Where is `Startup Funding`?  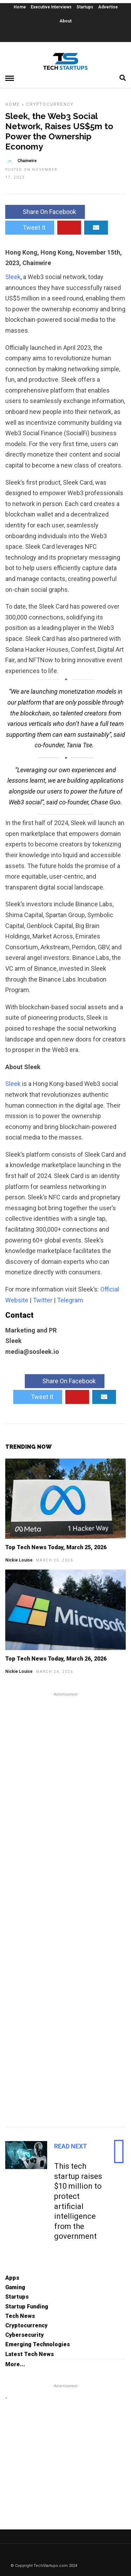
Startup Funding is located at coordinates (26, 2306).